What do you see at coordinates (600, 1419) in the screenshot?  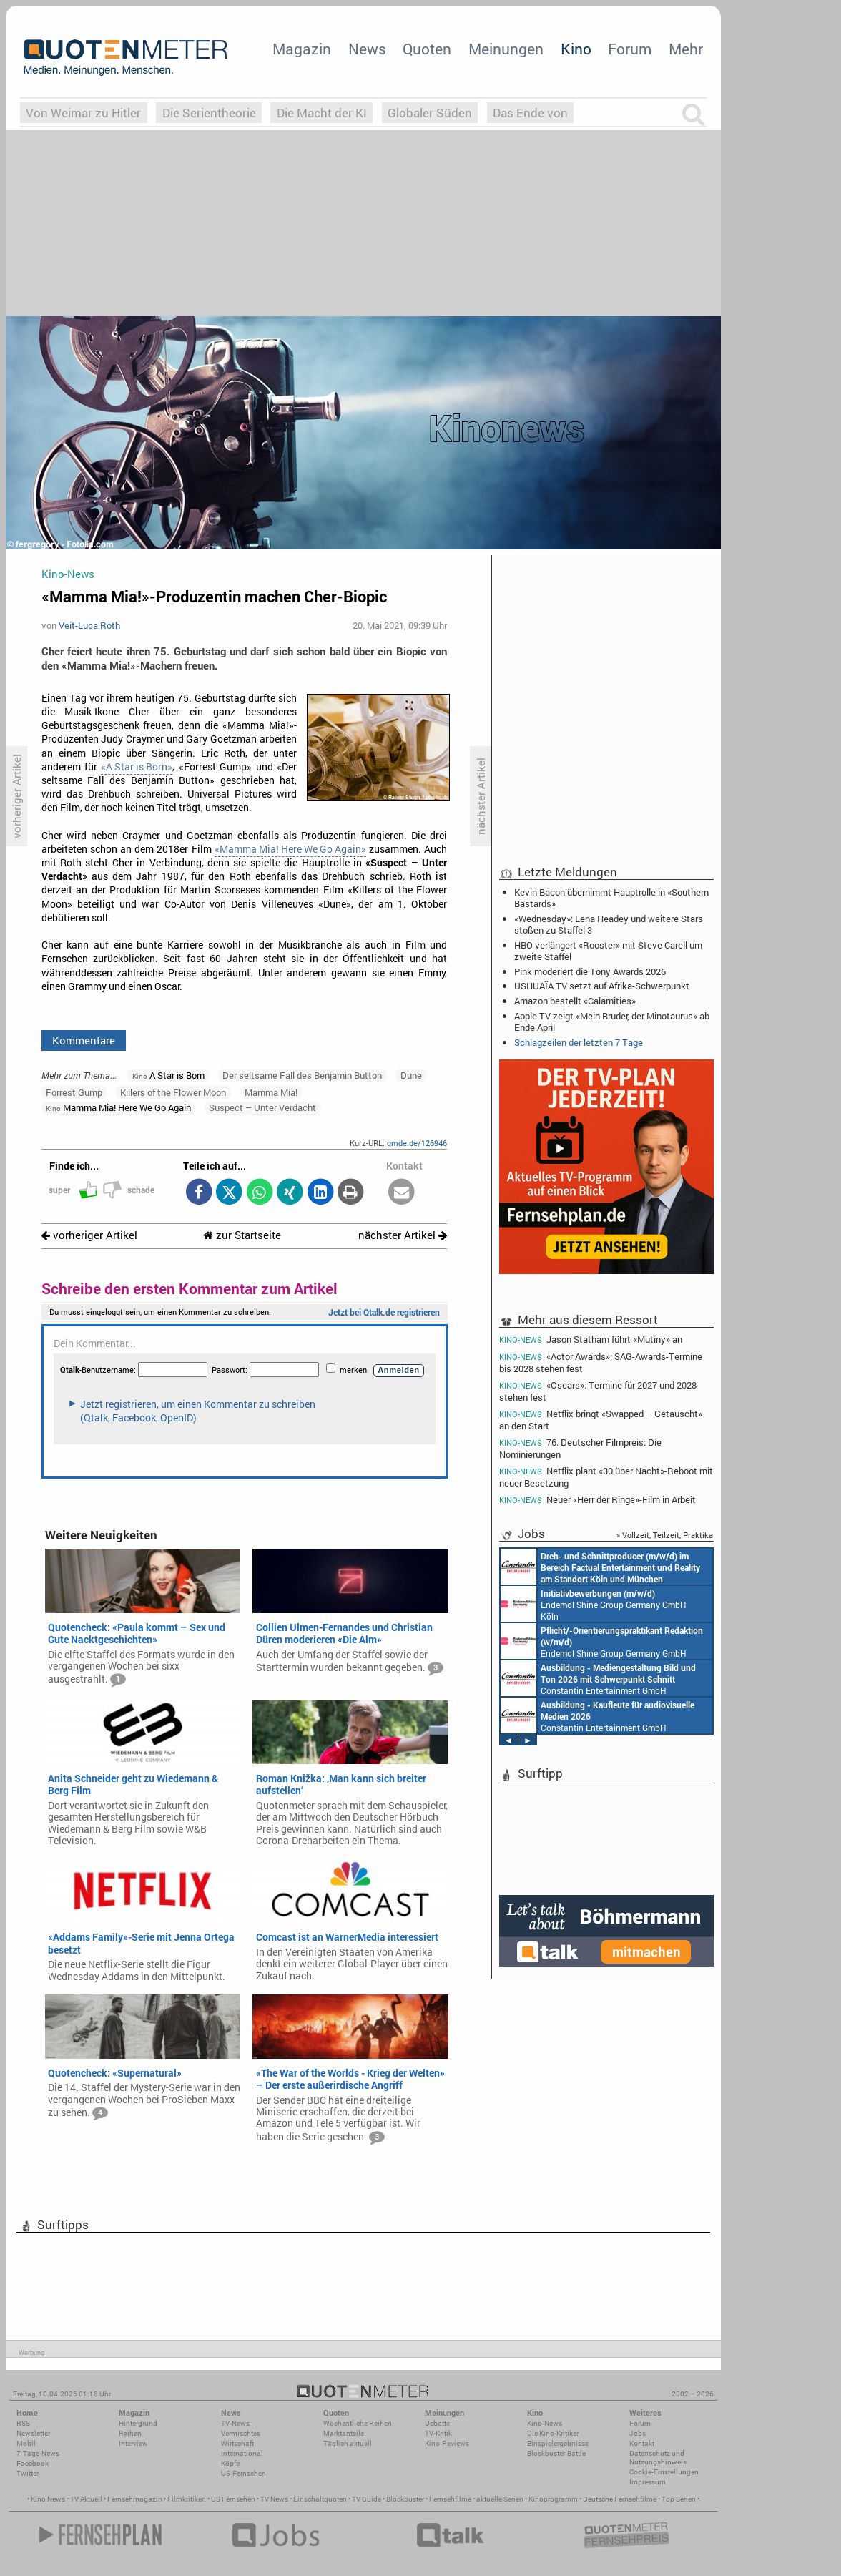 I see `Netflix bringt «Swapped – Getauscht» an den Start` at bounding box center [600, 1419].